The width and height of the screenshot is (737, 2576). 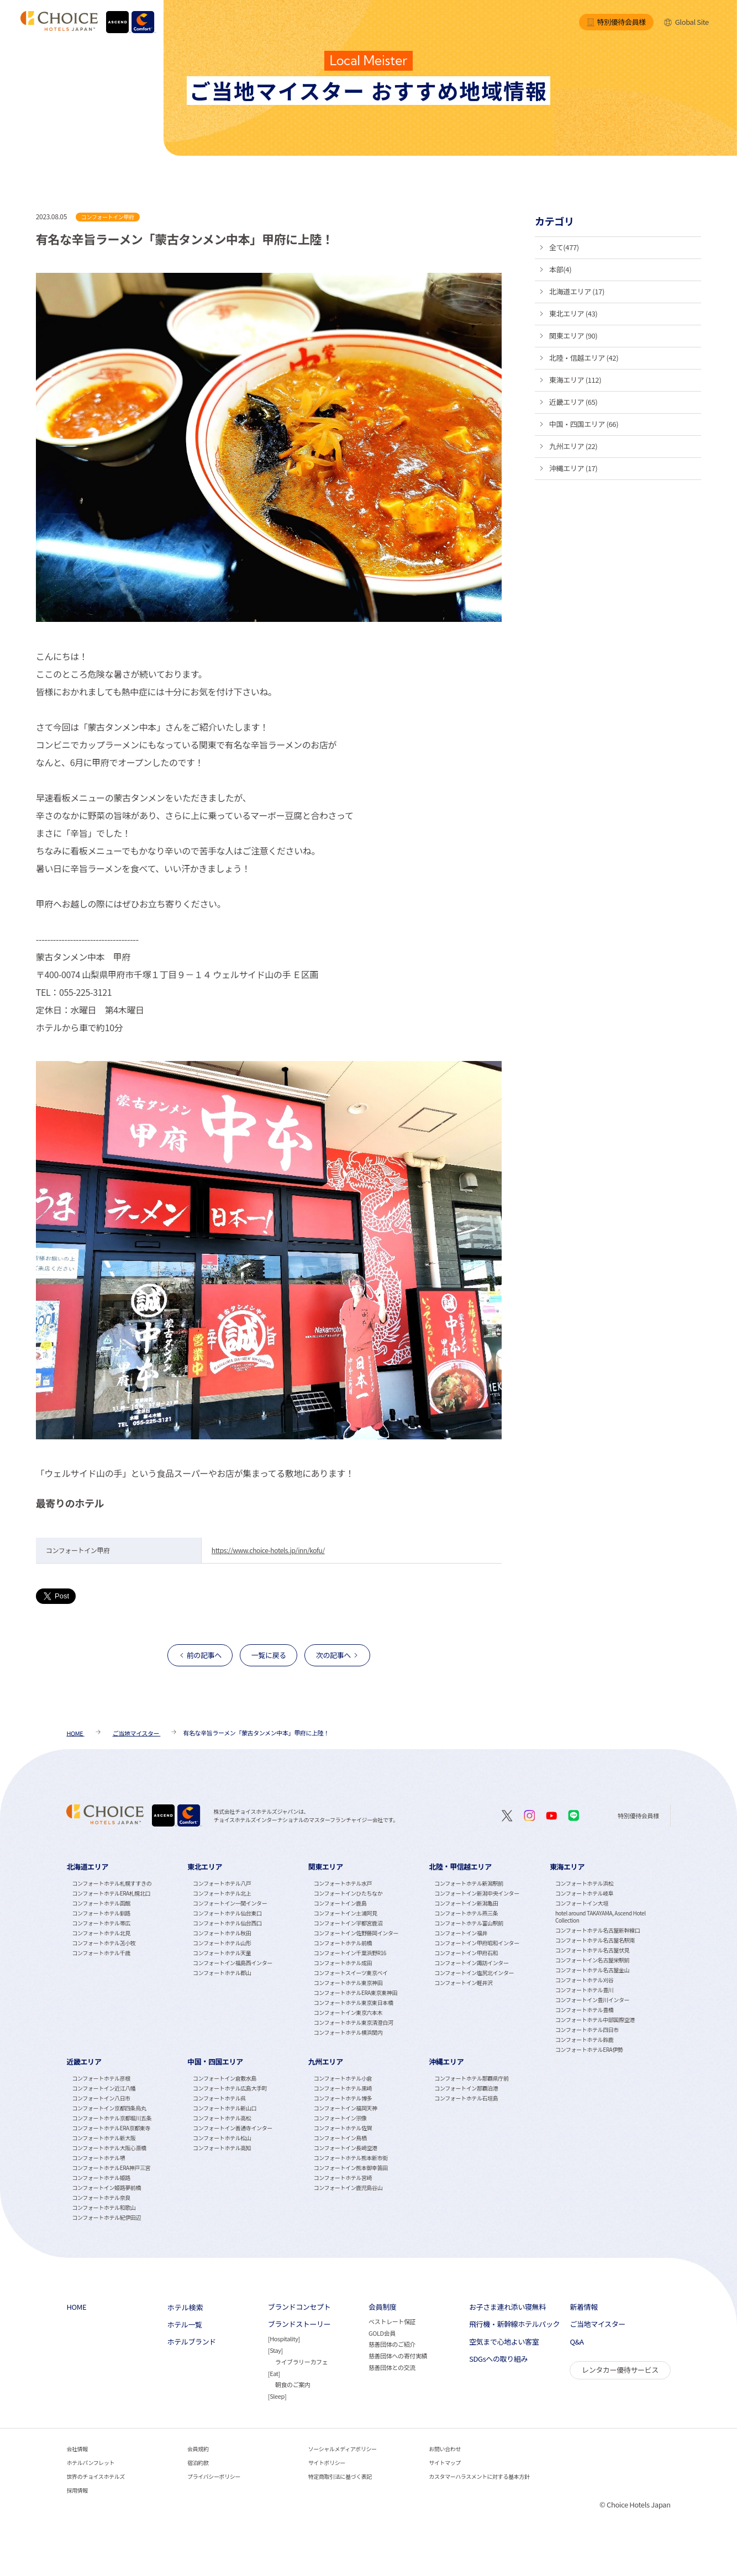 What do you see at coordinates (232, 2128) in the screenshot?
I see `コンフォートイン善通寺インター` at bounding box center [232, 2128].